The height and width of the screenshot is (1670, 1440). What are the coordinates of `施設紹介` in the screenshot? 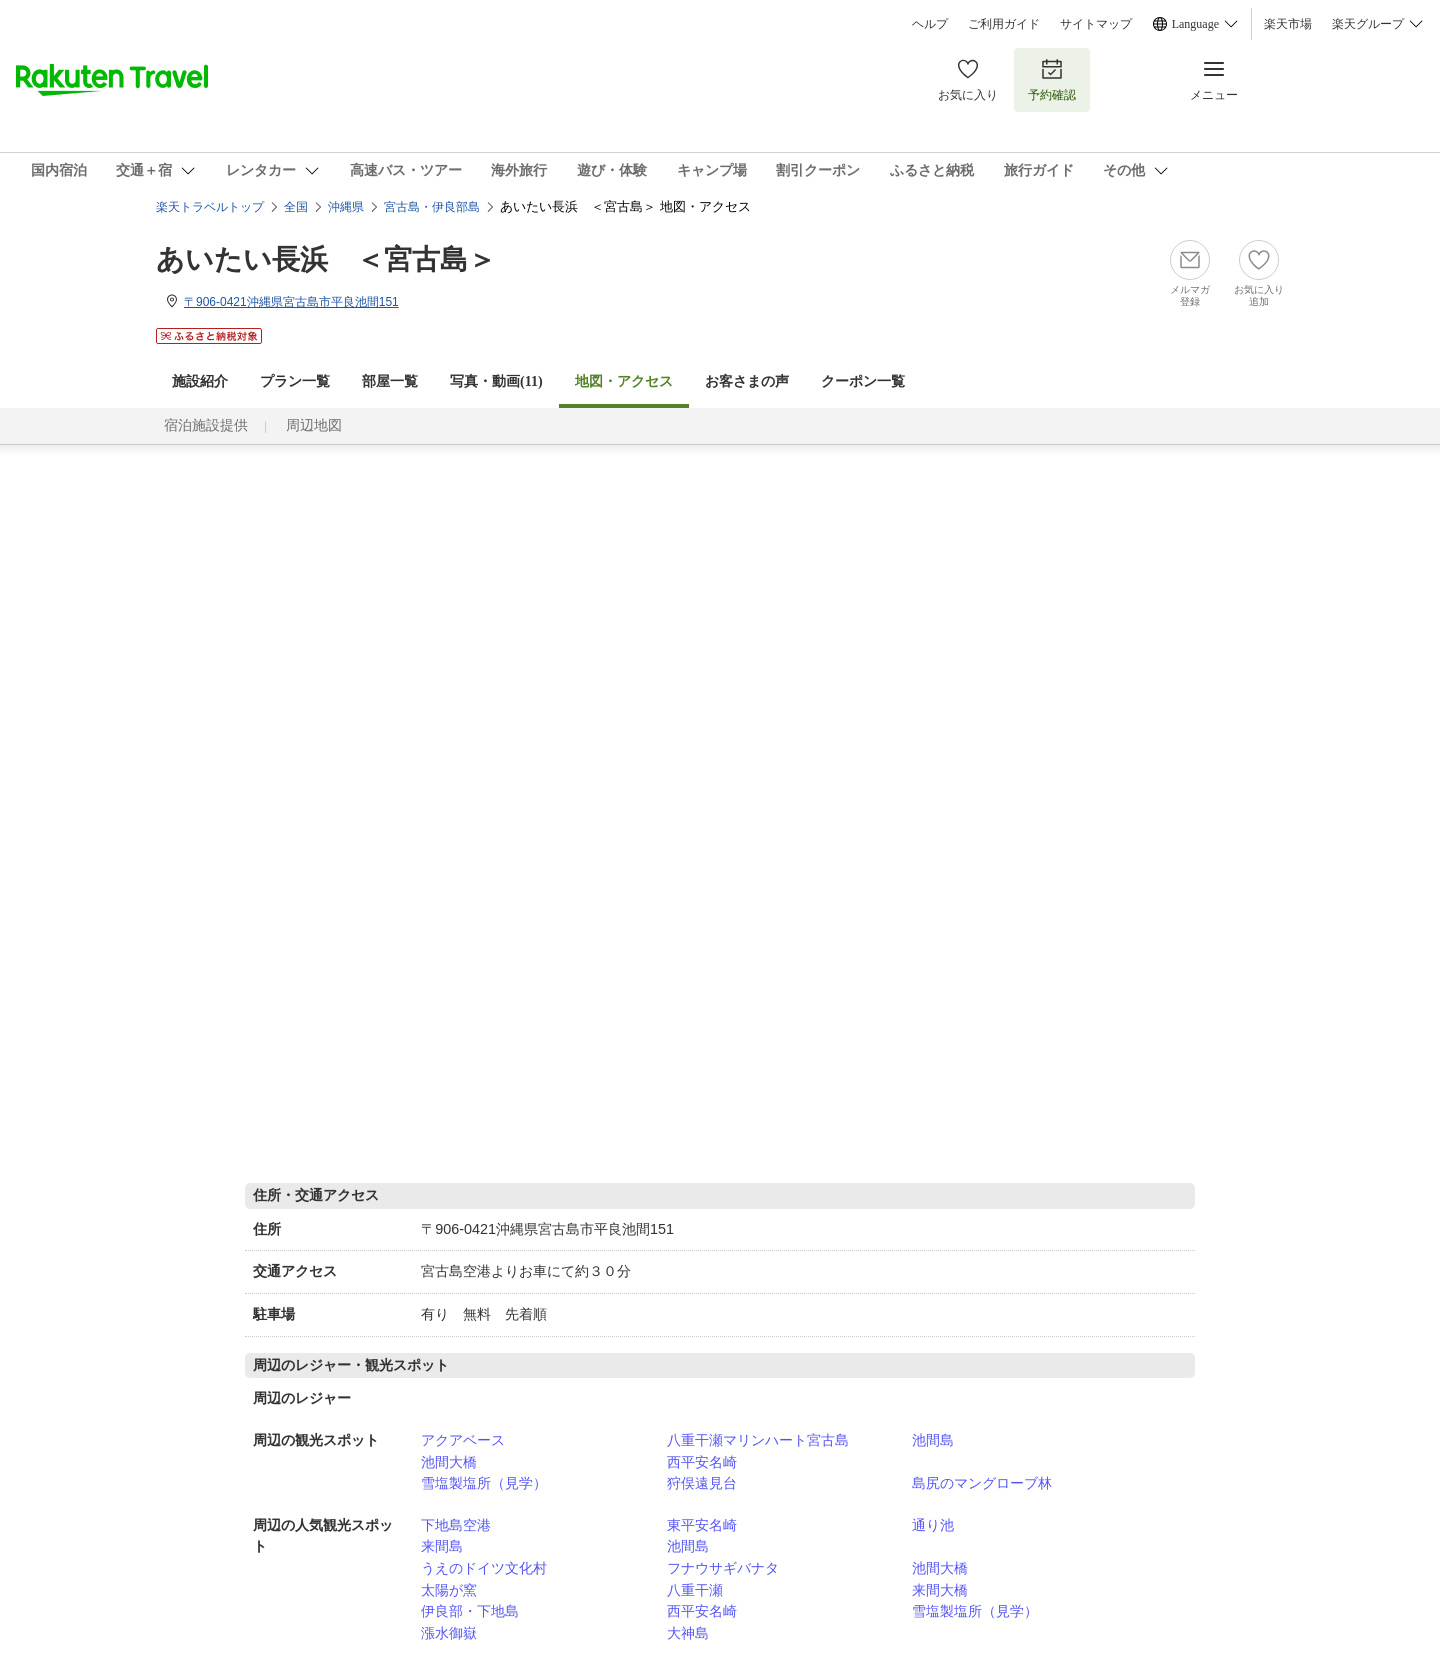 It's located at (200, 381).